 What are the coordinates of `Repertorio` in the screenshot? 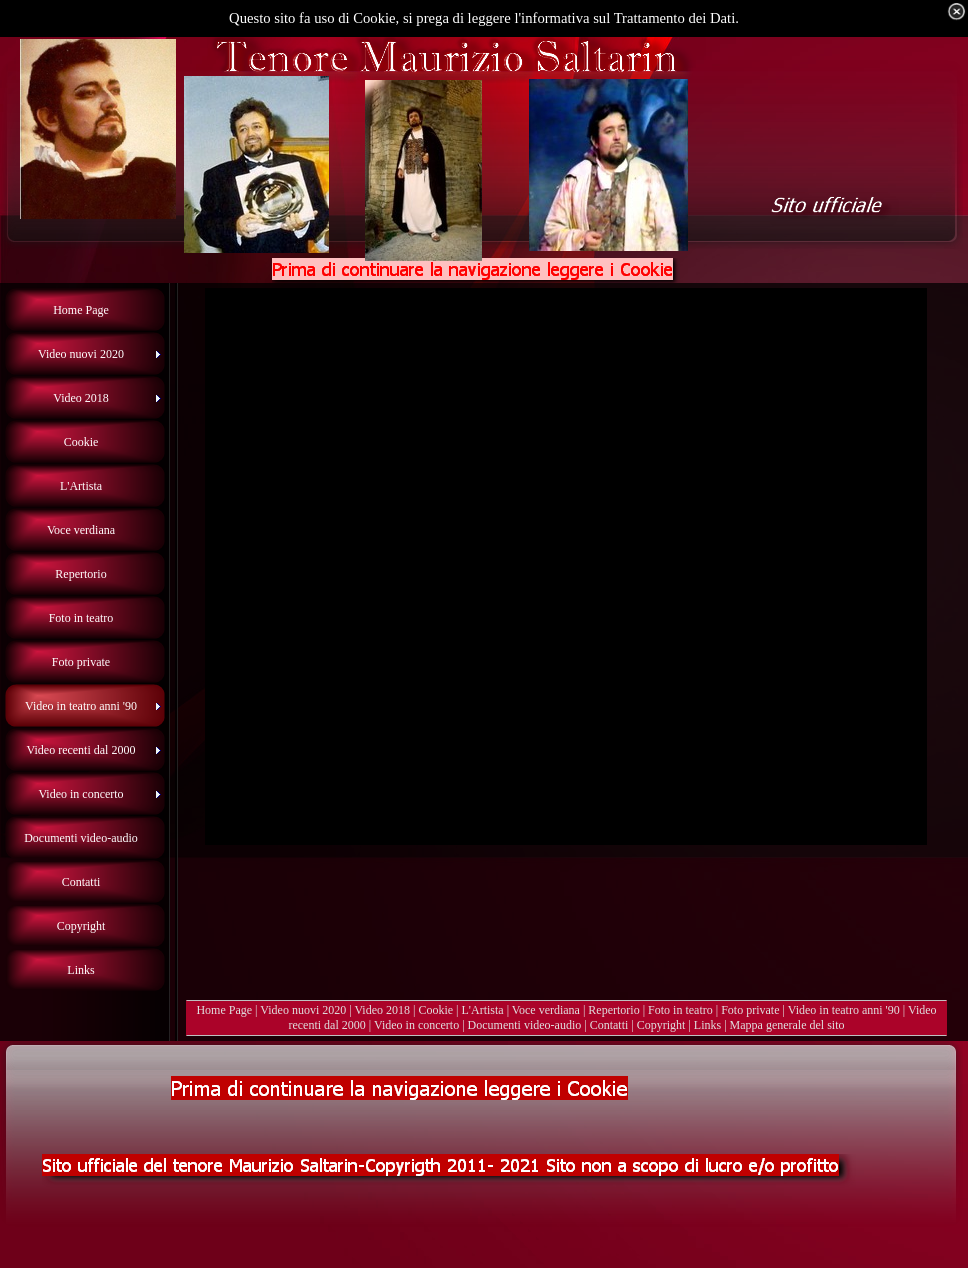 It's located at (613, 1010).